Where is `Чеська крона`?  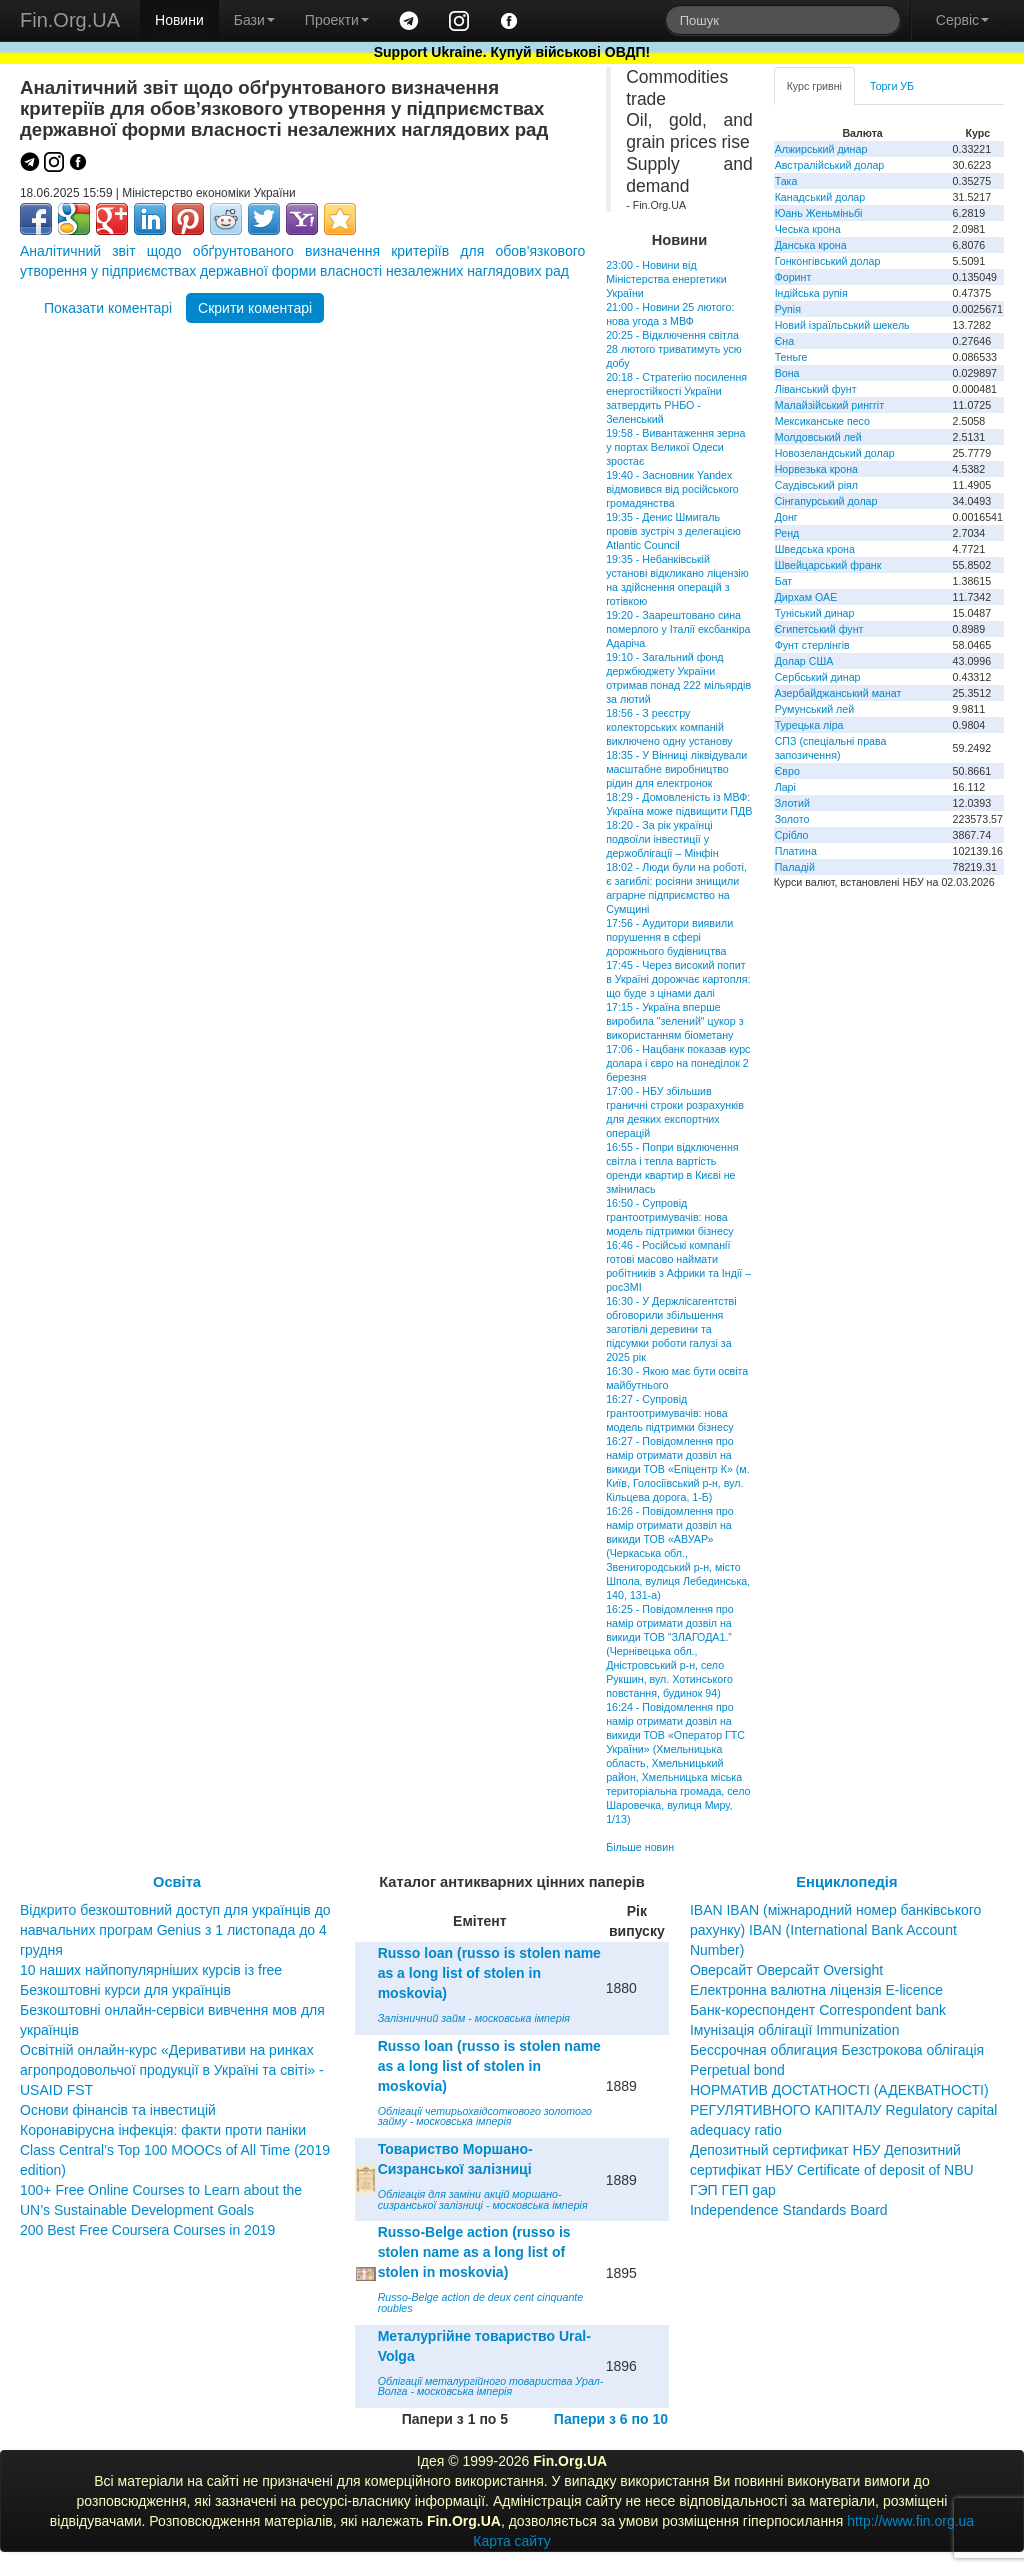
Чеська крона is located at coordinates (808, 229).